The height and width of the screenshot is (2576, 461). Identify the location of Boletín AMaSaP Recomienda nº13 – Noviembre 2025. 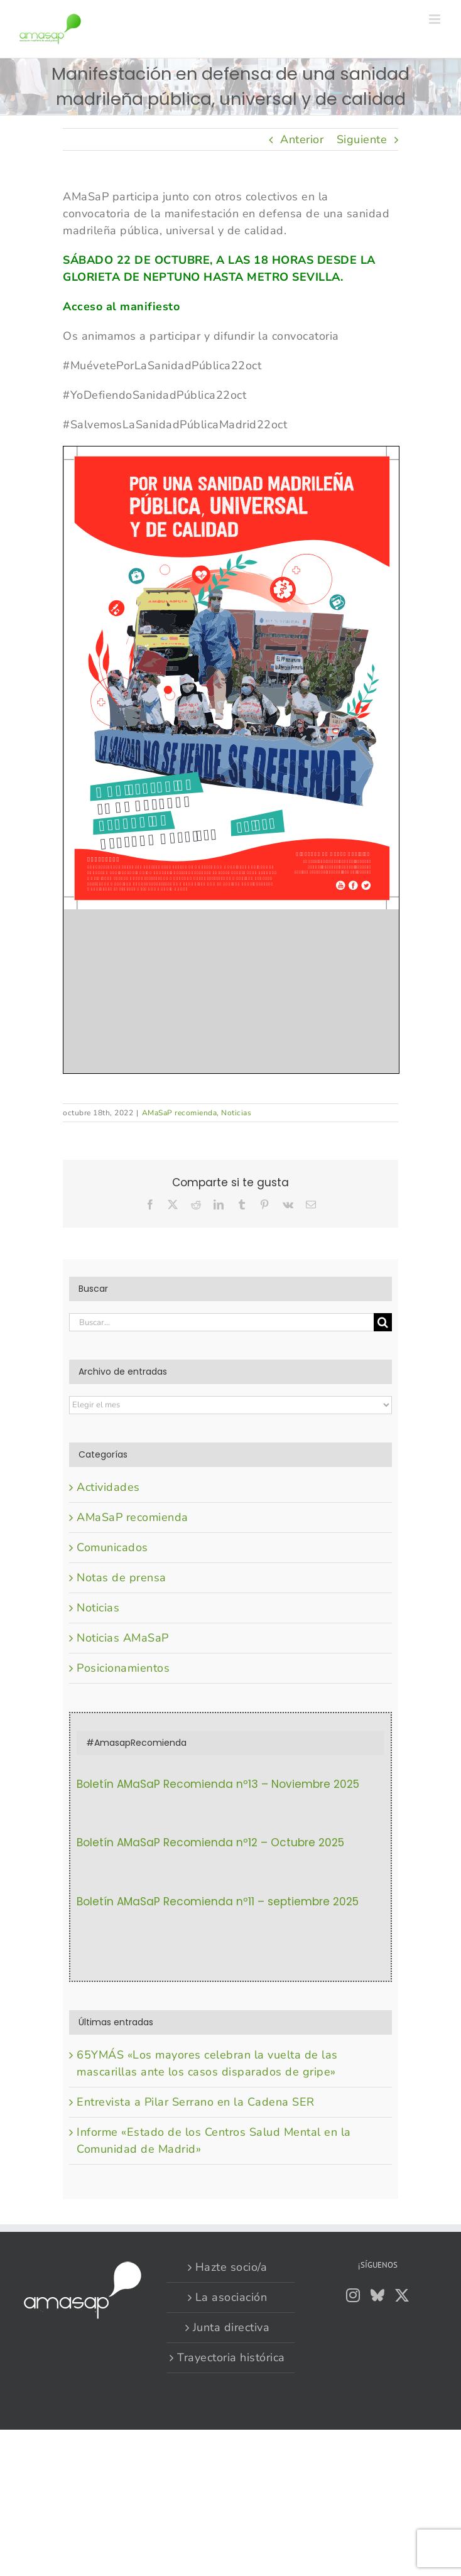
(218, 1784).